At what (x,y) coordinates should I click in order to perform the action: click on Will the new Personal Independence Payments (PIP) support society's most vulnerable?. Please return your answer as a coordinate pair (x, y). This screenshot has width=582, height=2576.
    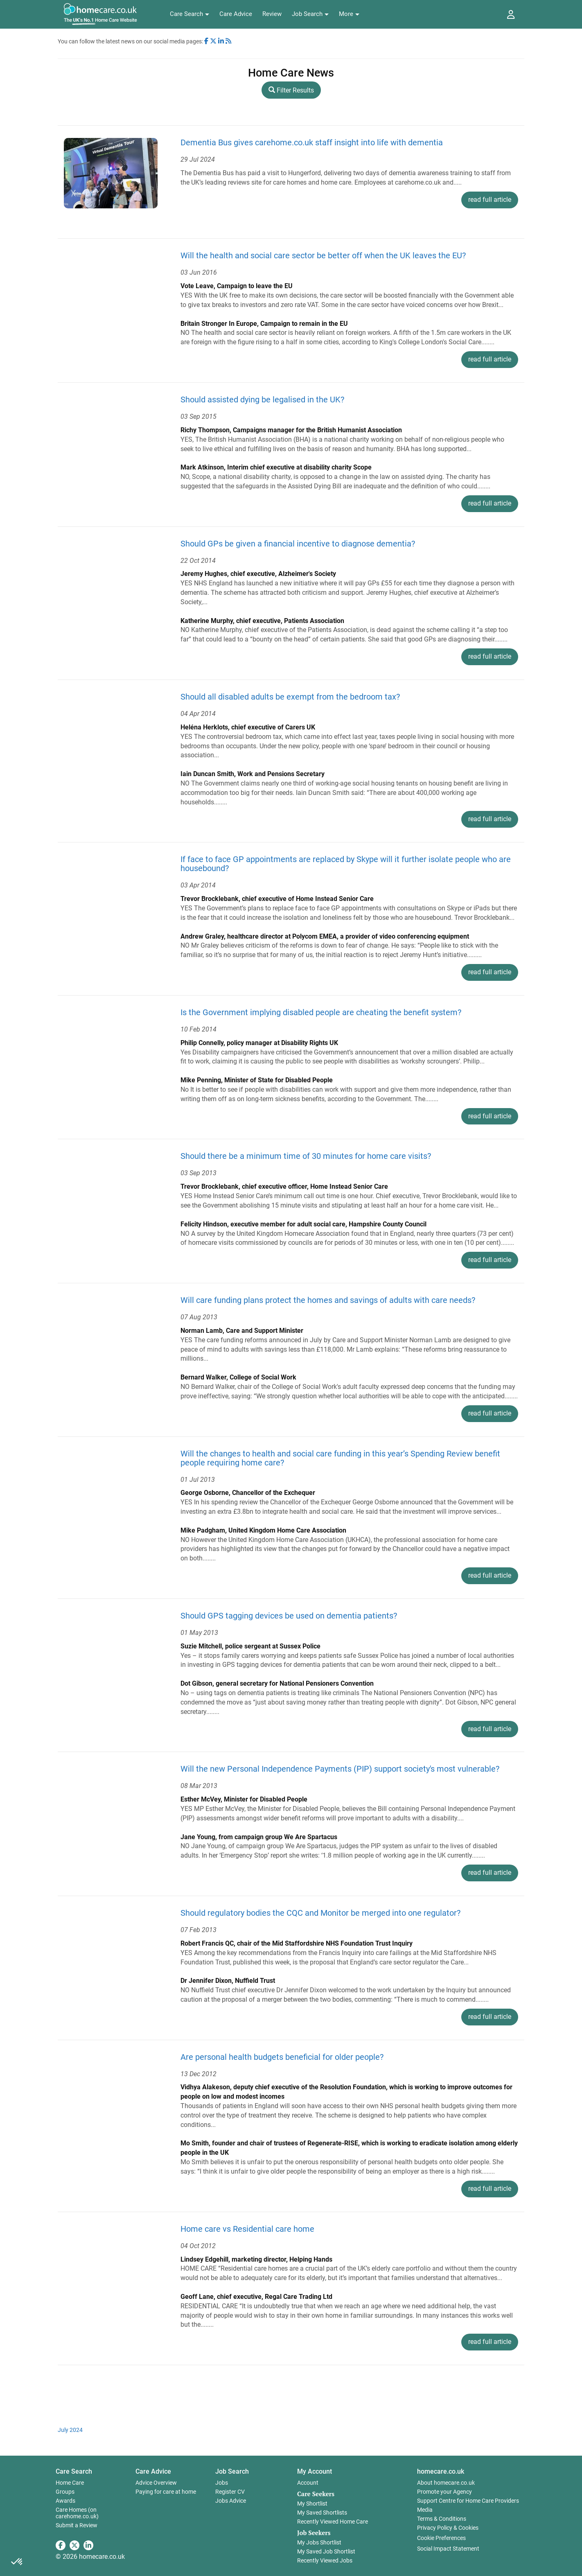
    Looking at the image, I should click on (339, 1769).